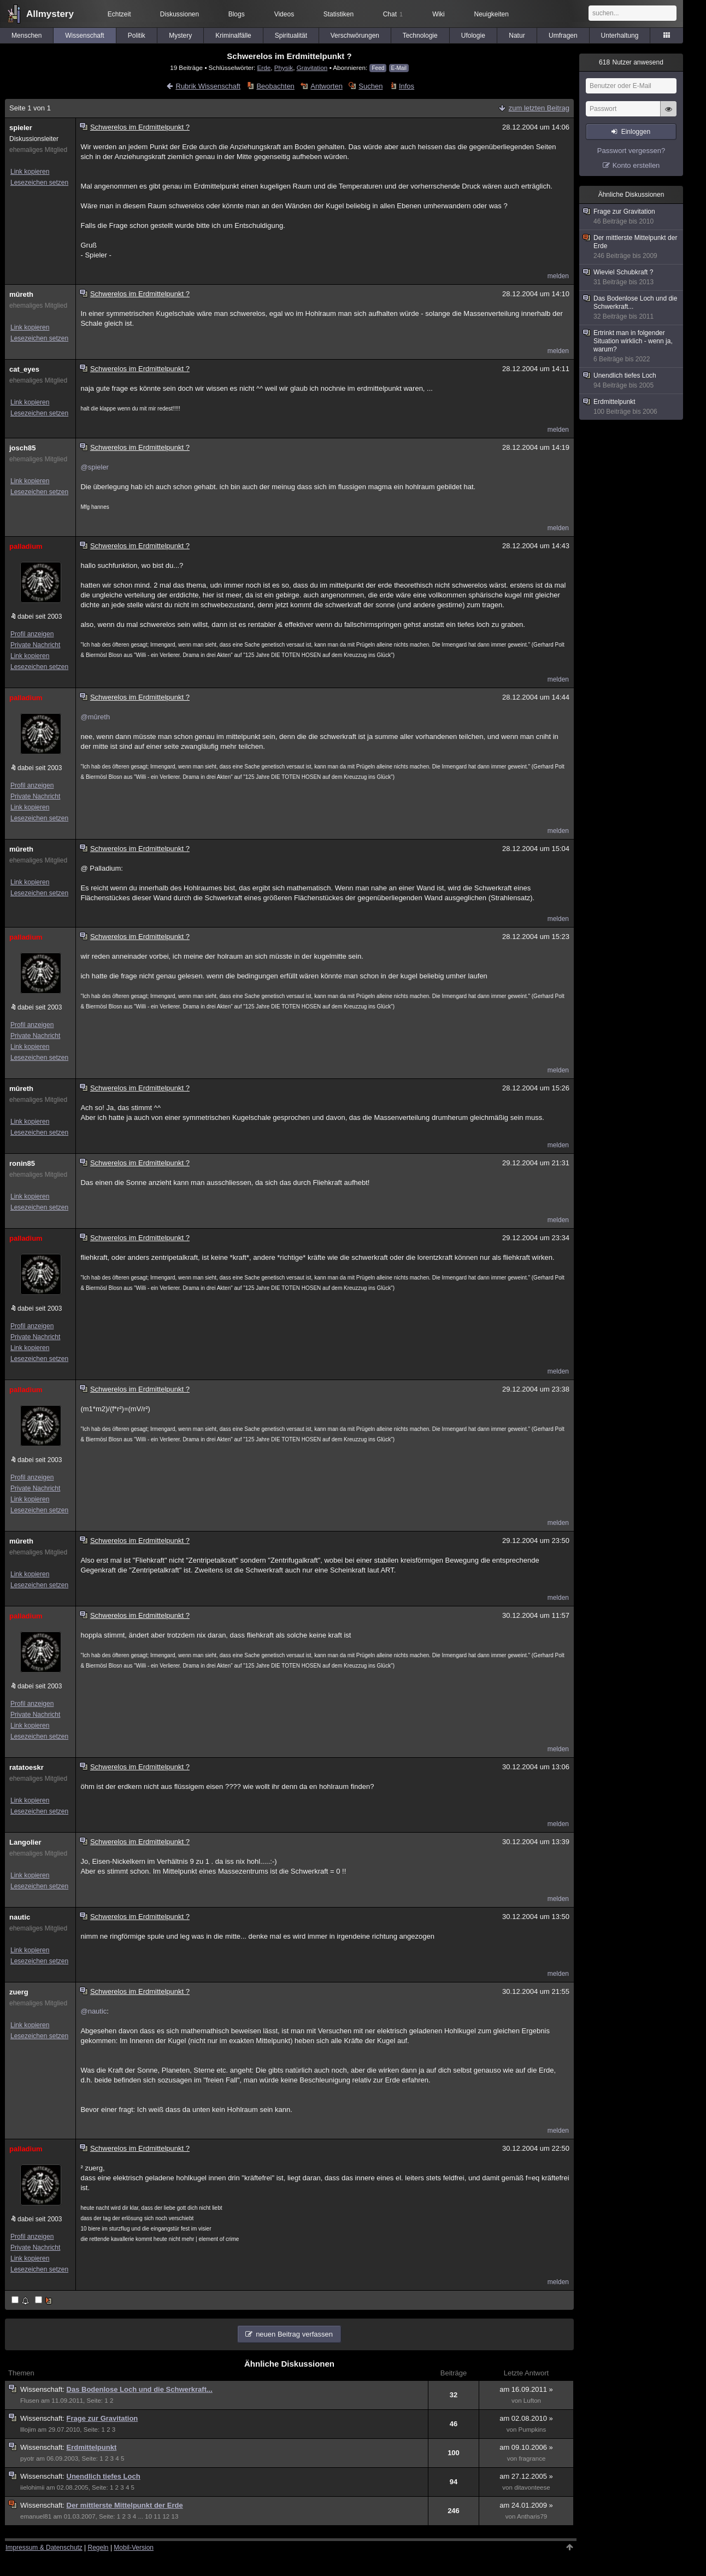 The width and height of the screenshot is (706, 2576). I want to click on ratatoeskr, so click(26, 1767).